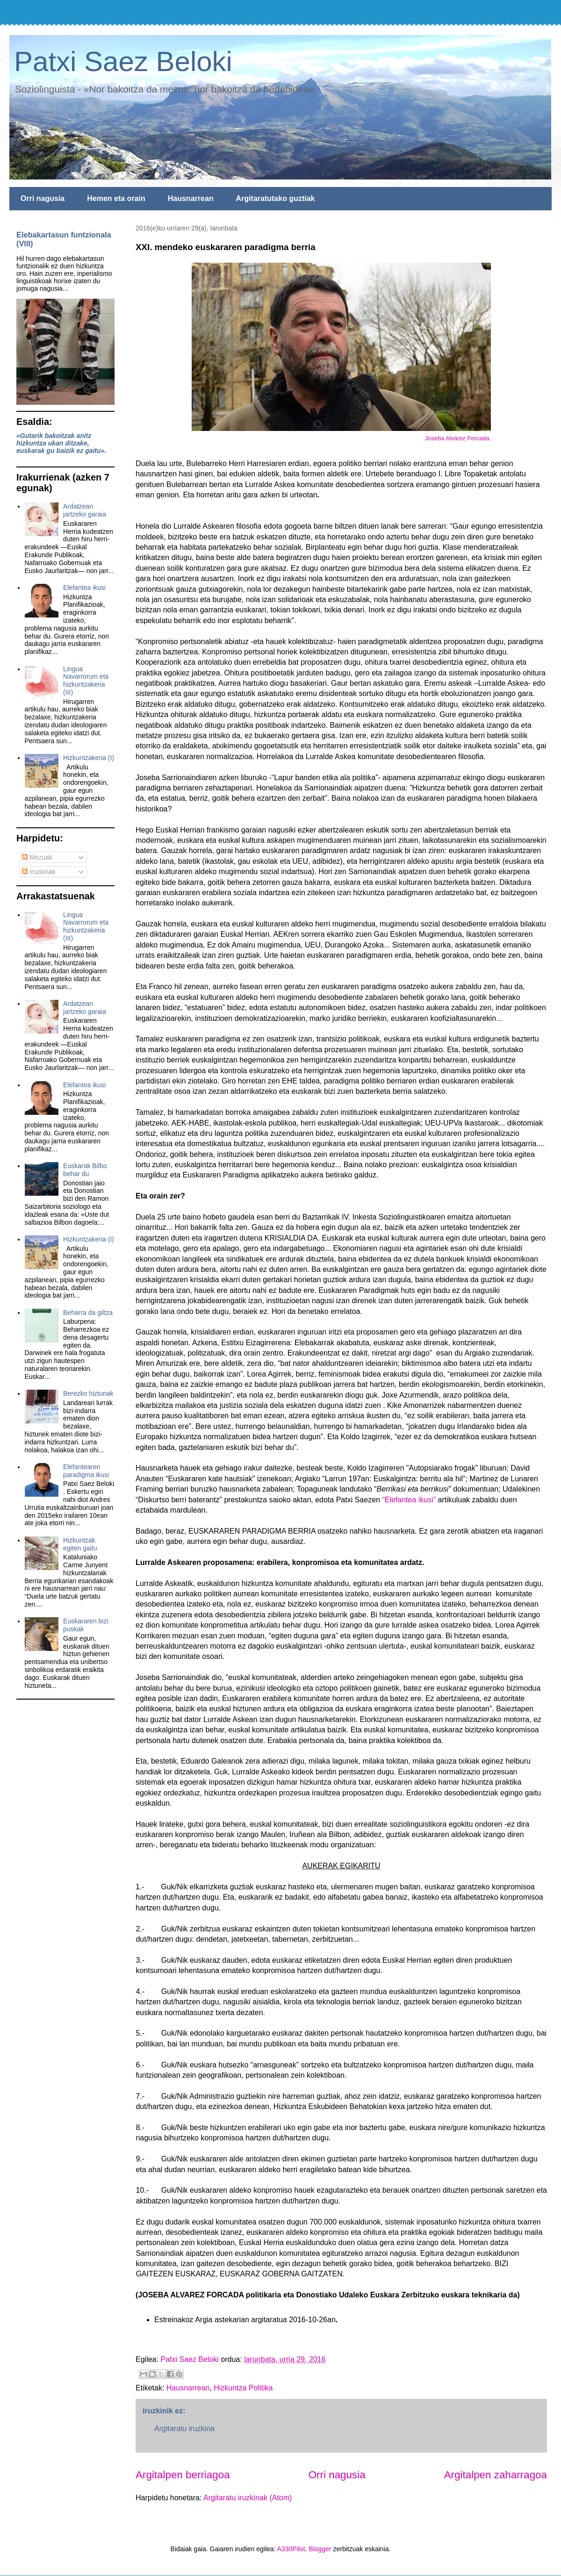  What do you see at coordinates (409, 1500) in the screenshot?
I see `“Elefantea ikusi”` at bounding box center [409, 1500].